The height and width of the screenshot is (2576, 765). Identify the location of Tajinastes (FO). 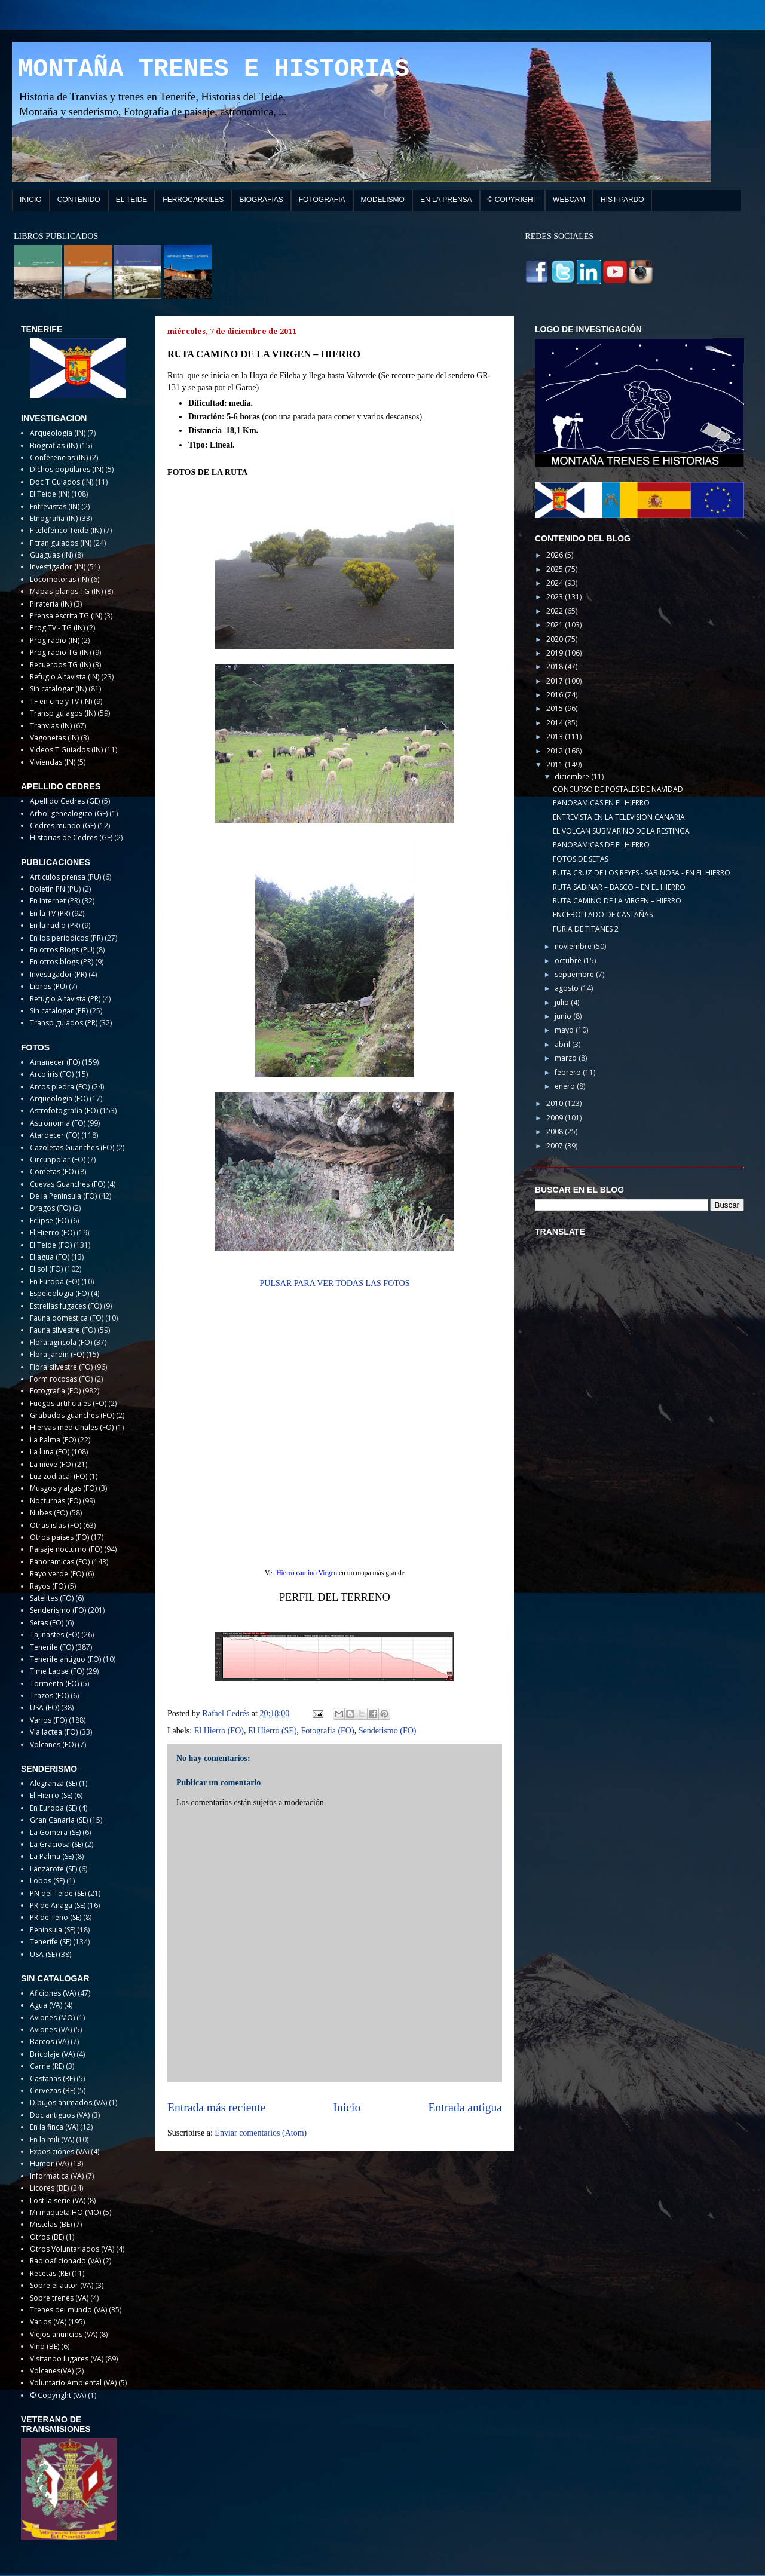
(54, 1634).